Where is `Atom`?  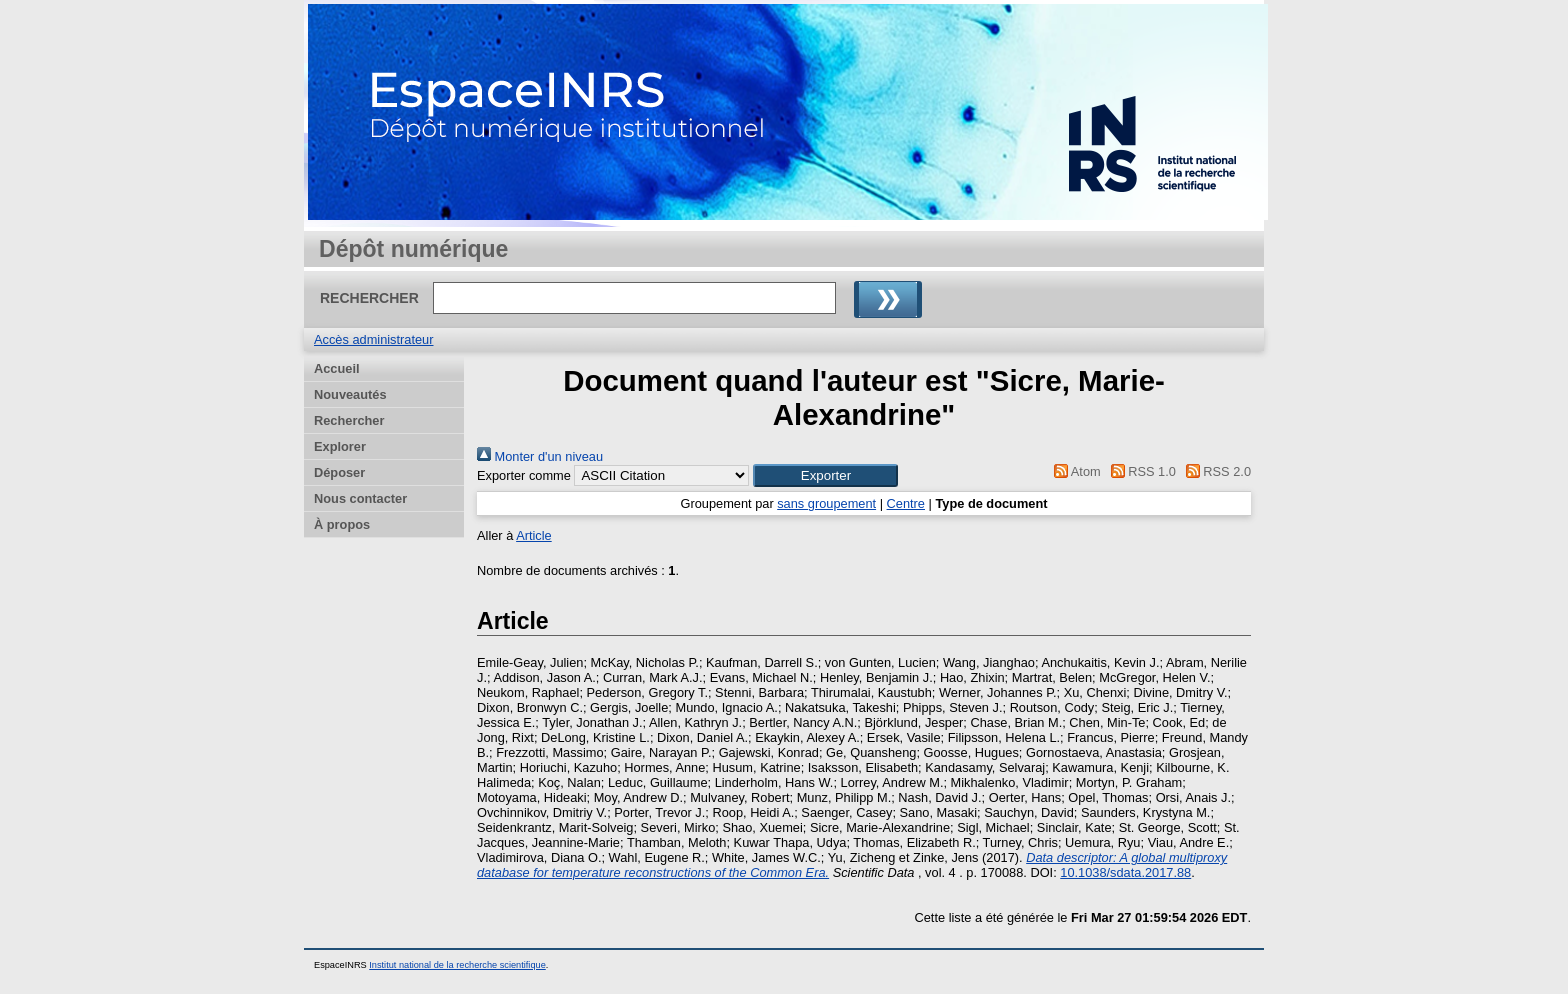 Atom is located at coordinates (1074, 471).